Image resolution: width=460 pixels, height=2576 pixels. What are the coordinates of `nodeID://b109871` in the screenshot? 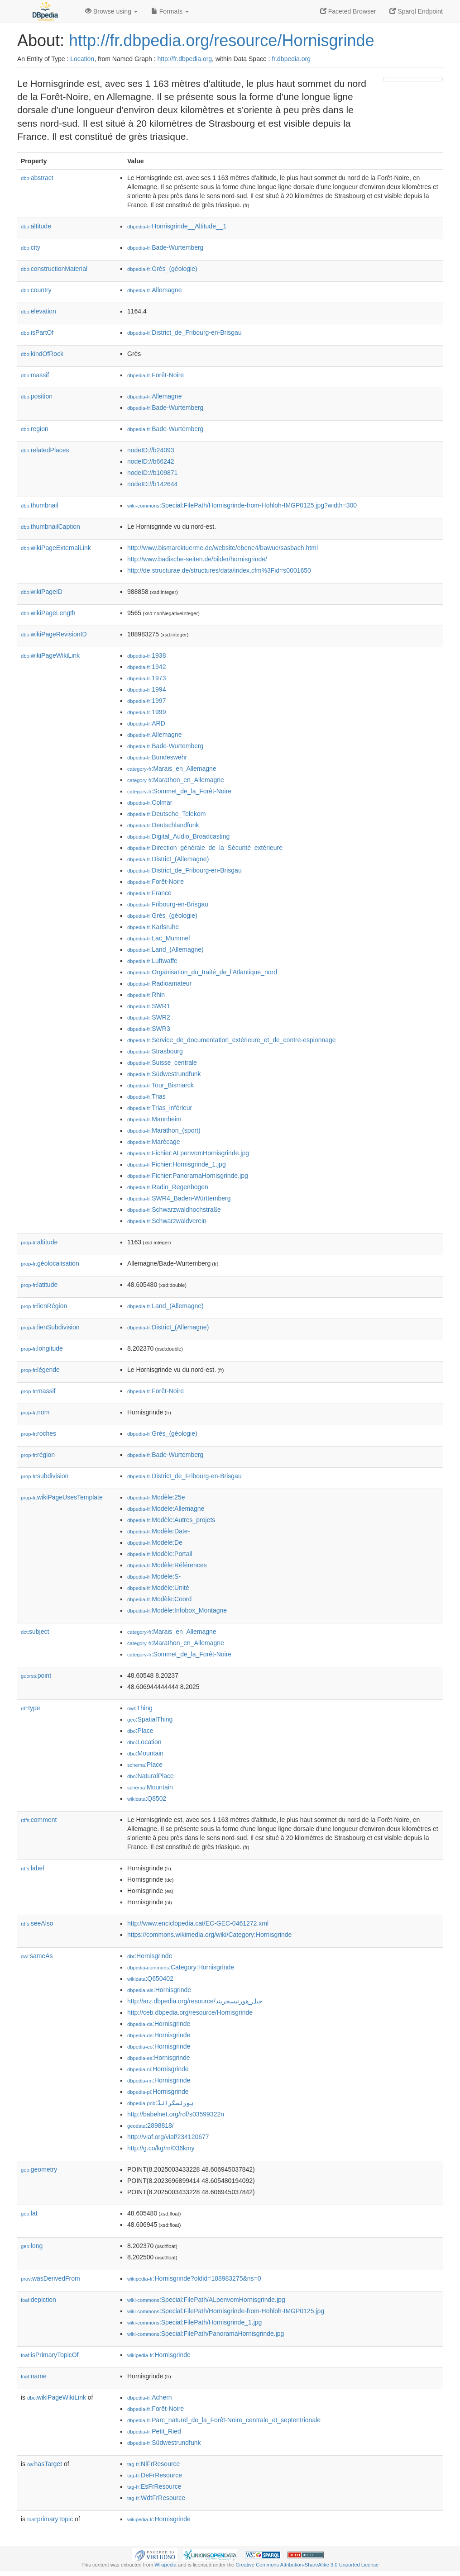 It's located at (152, 472).